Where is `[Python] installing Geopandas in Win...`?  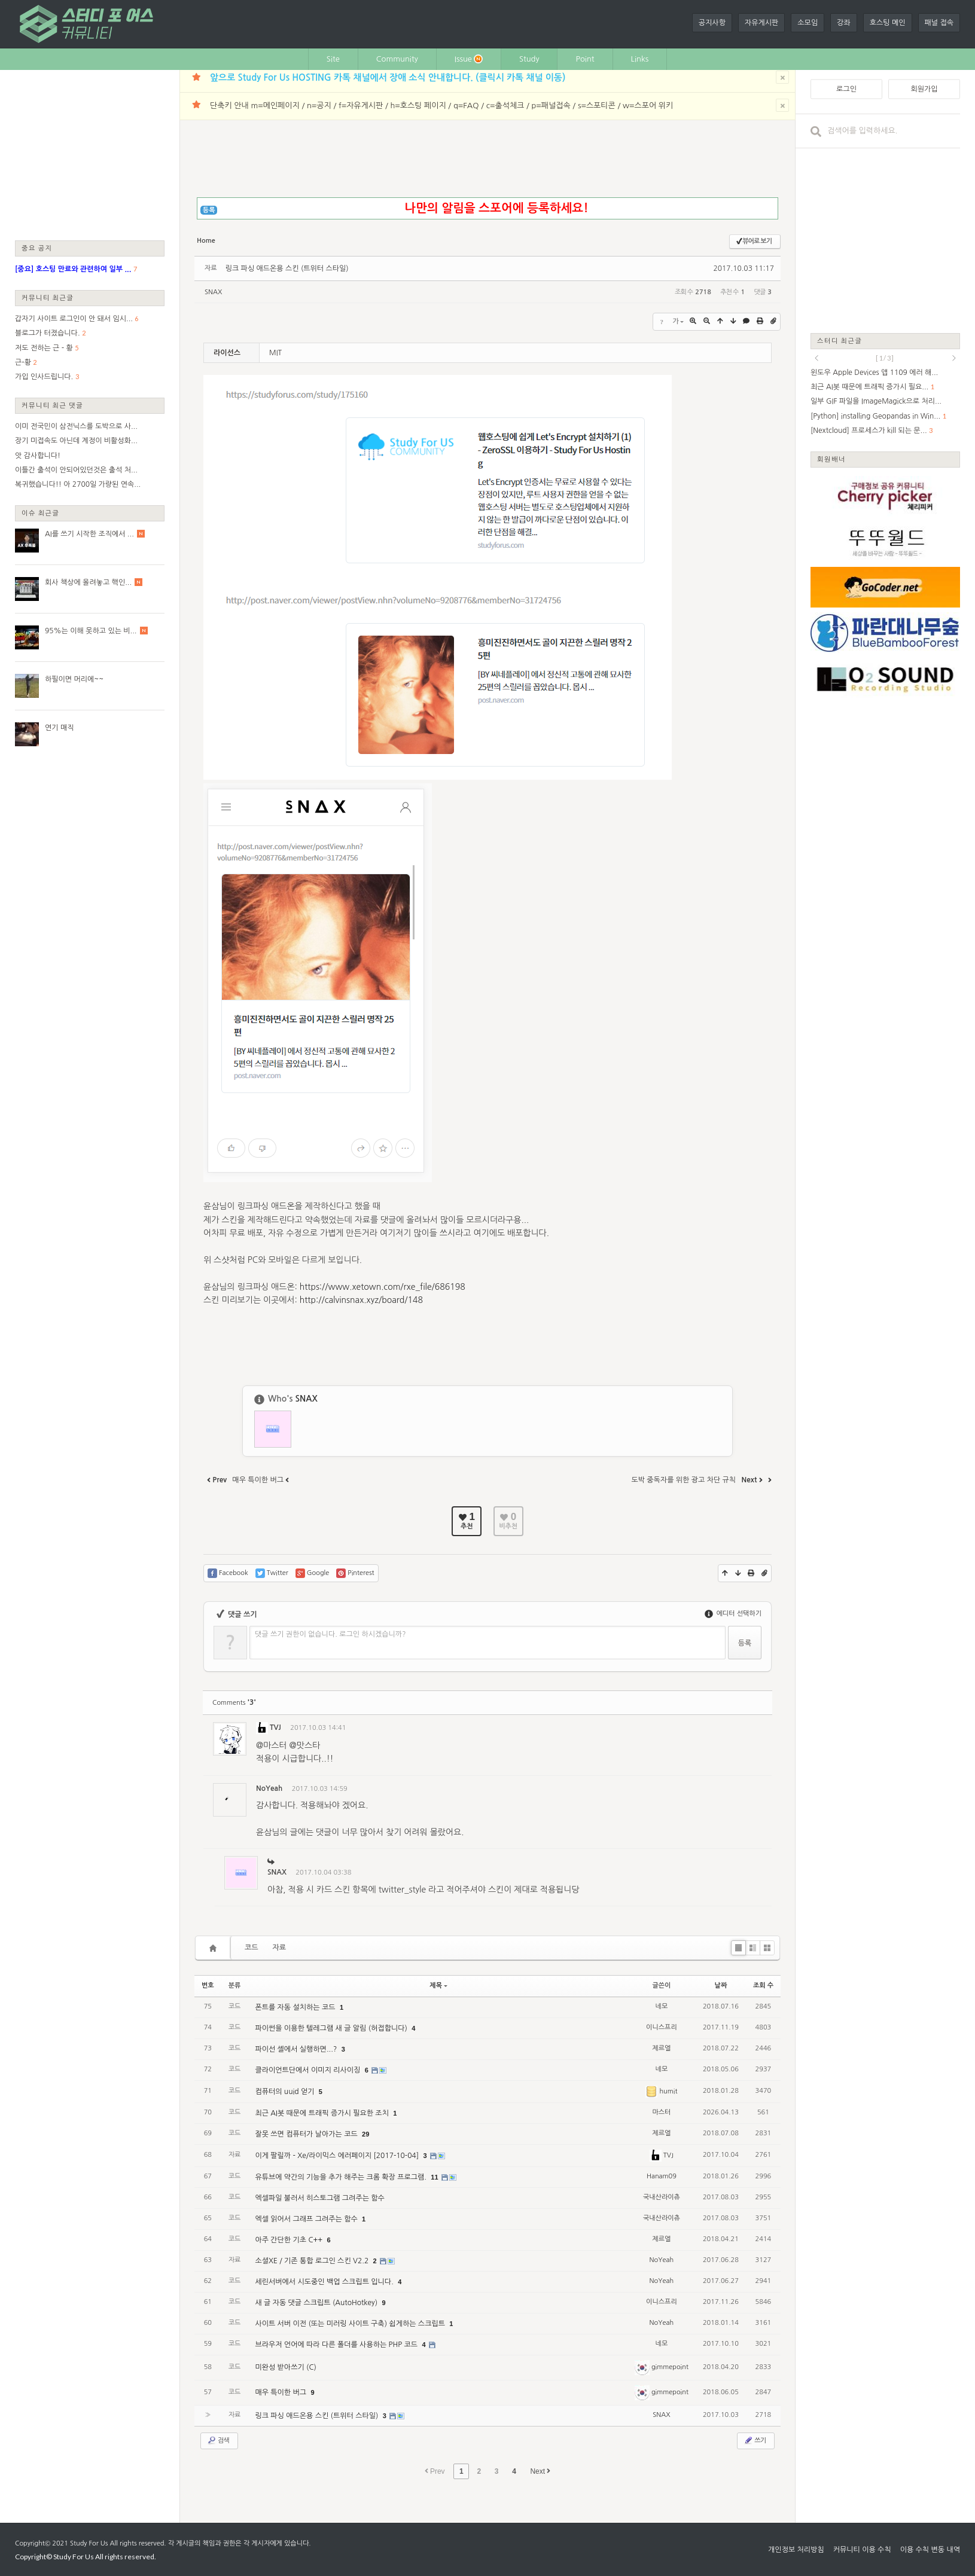 [Python] installing Geopandas in Win... is located at coordinates (875, 416).